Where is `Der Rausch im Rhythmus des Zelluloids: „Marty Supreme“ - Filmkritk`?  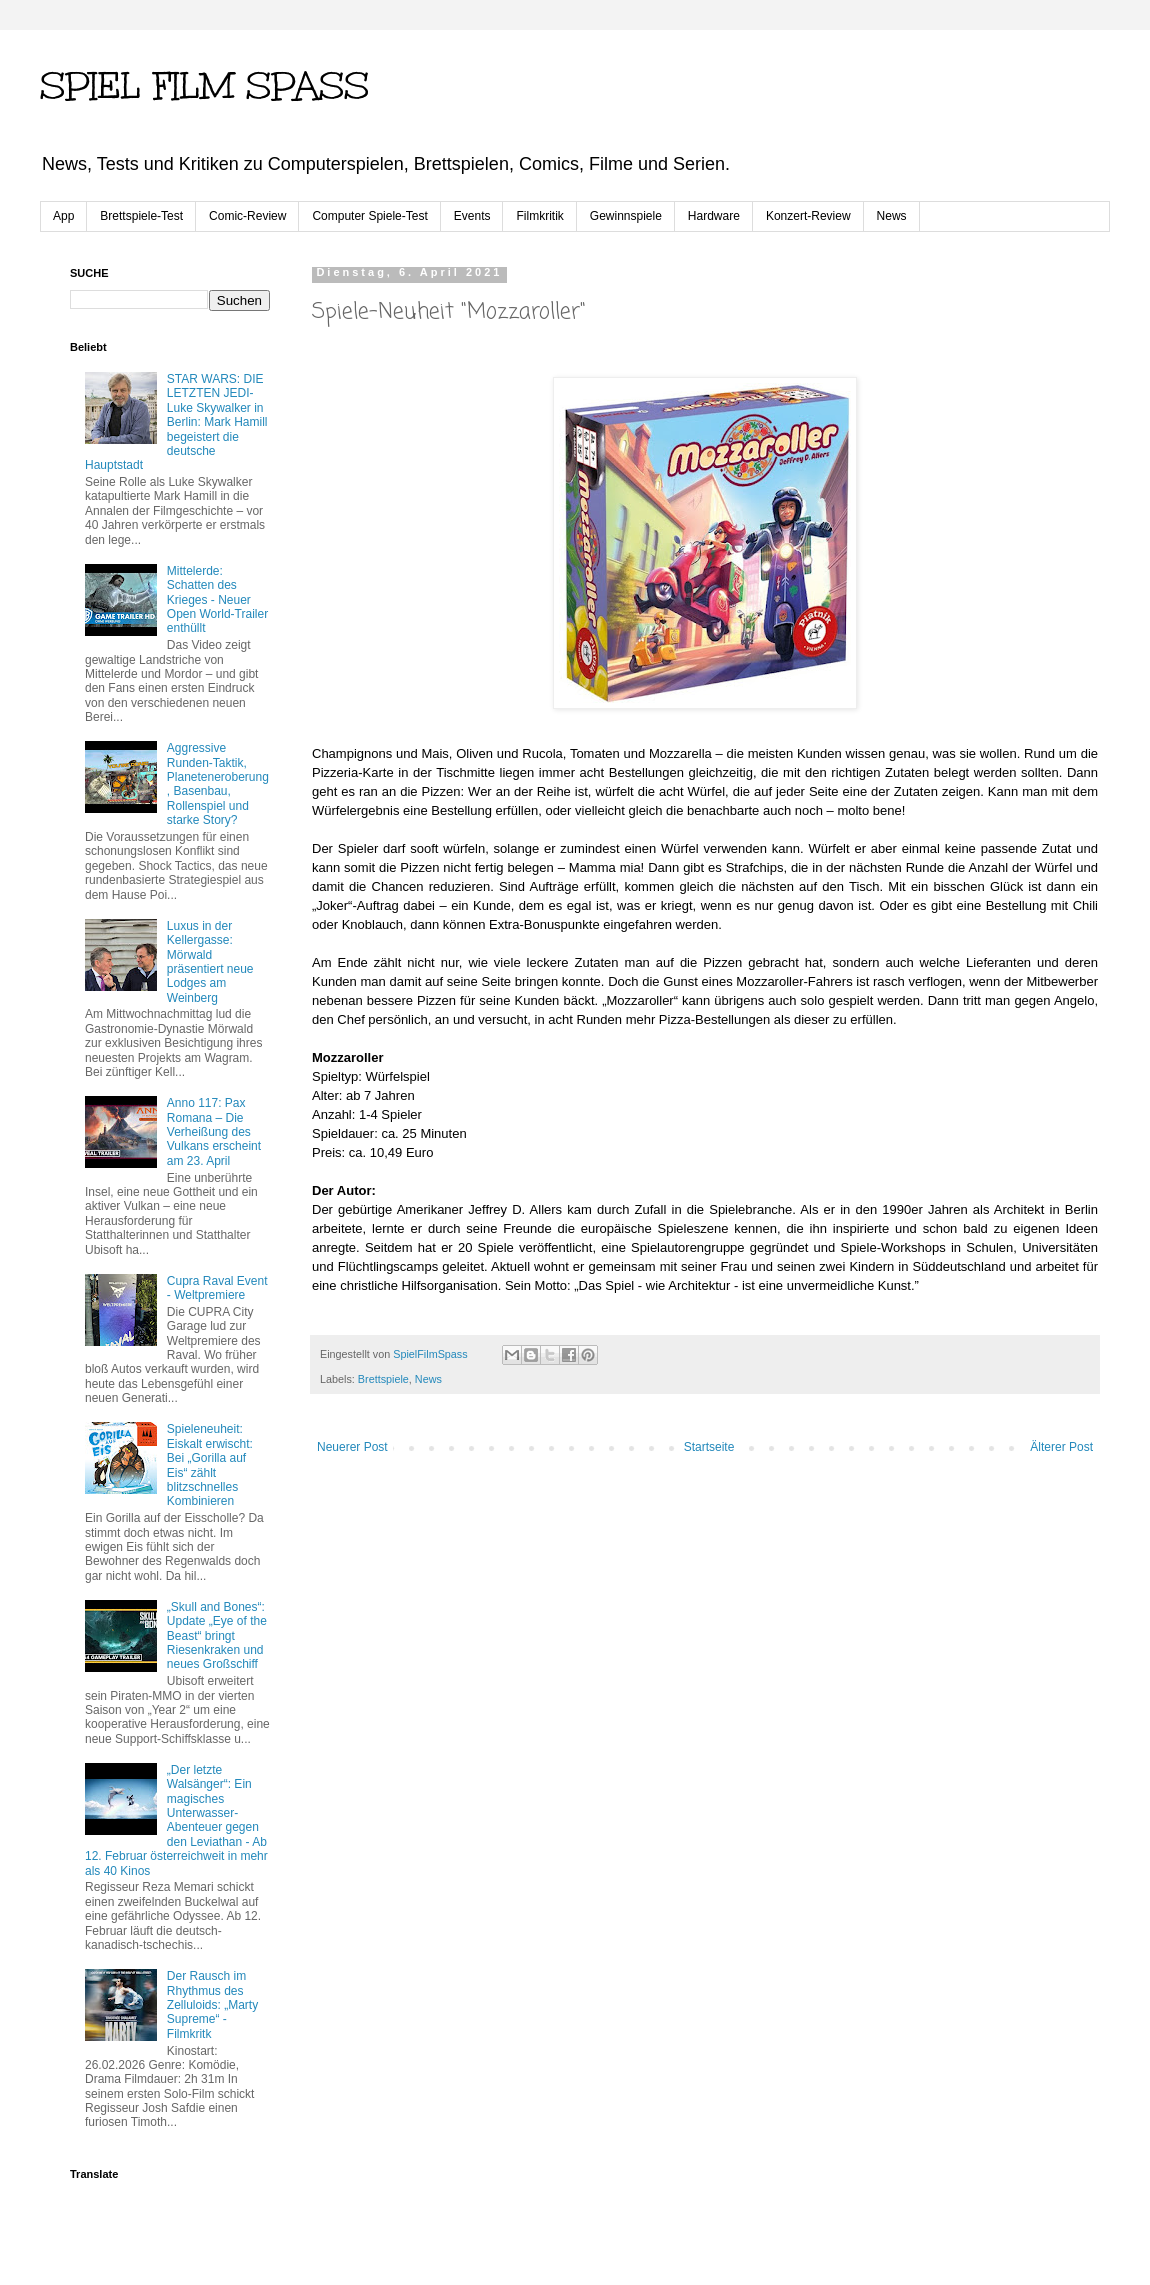 Der Rausch im Rhythmus des Zelluloids: „Marty Supreme“ - Filmkritk is located at coordinates (212, 2005).